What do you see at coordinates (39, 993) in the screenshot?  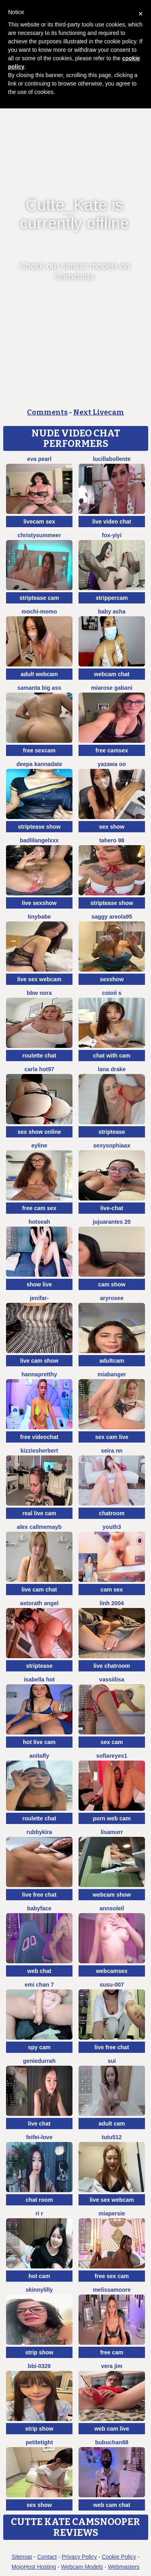 I see `BBW Nora` at bounding box center [39, 993].